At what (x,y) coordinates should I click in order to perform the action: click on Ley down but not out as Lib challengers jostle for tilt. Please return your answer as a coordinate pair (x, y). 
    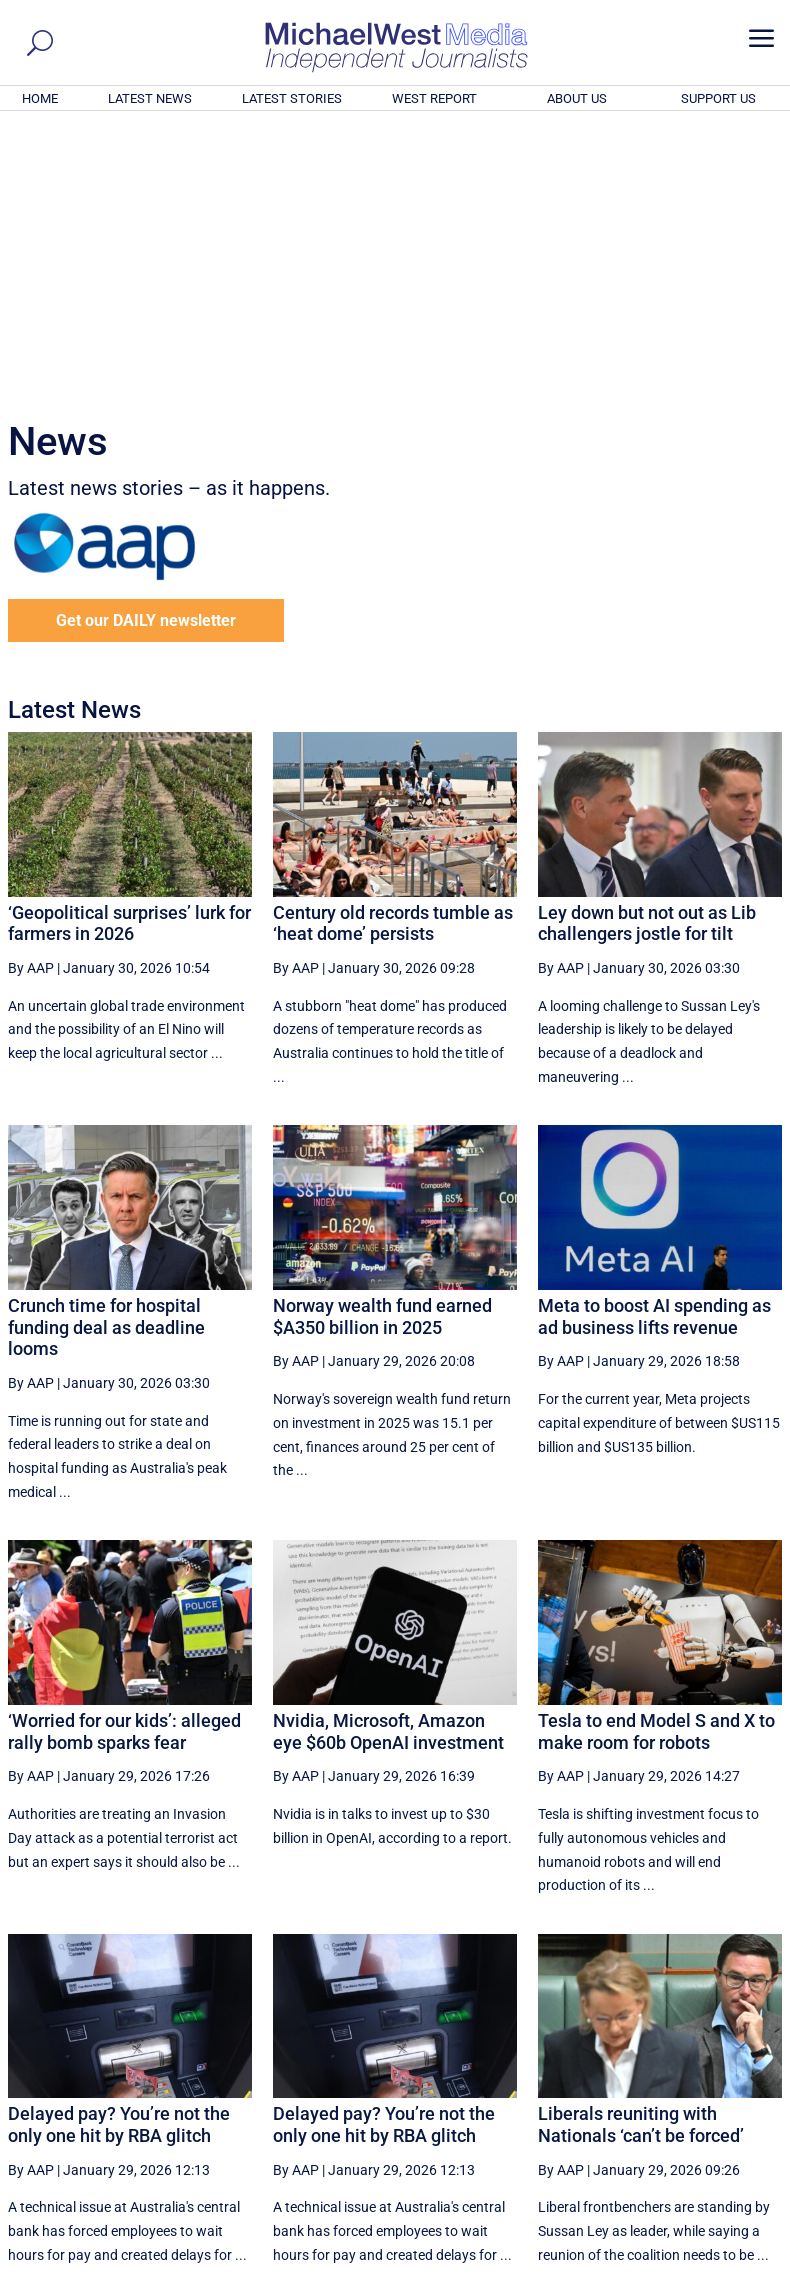
    Looking at the image, I should click on (647, 651).